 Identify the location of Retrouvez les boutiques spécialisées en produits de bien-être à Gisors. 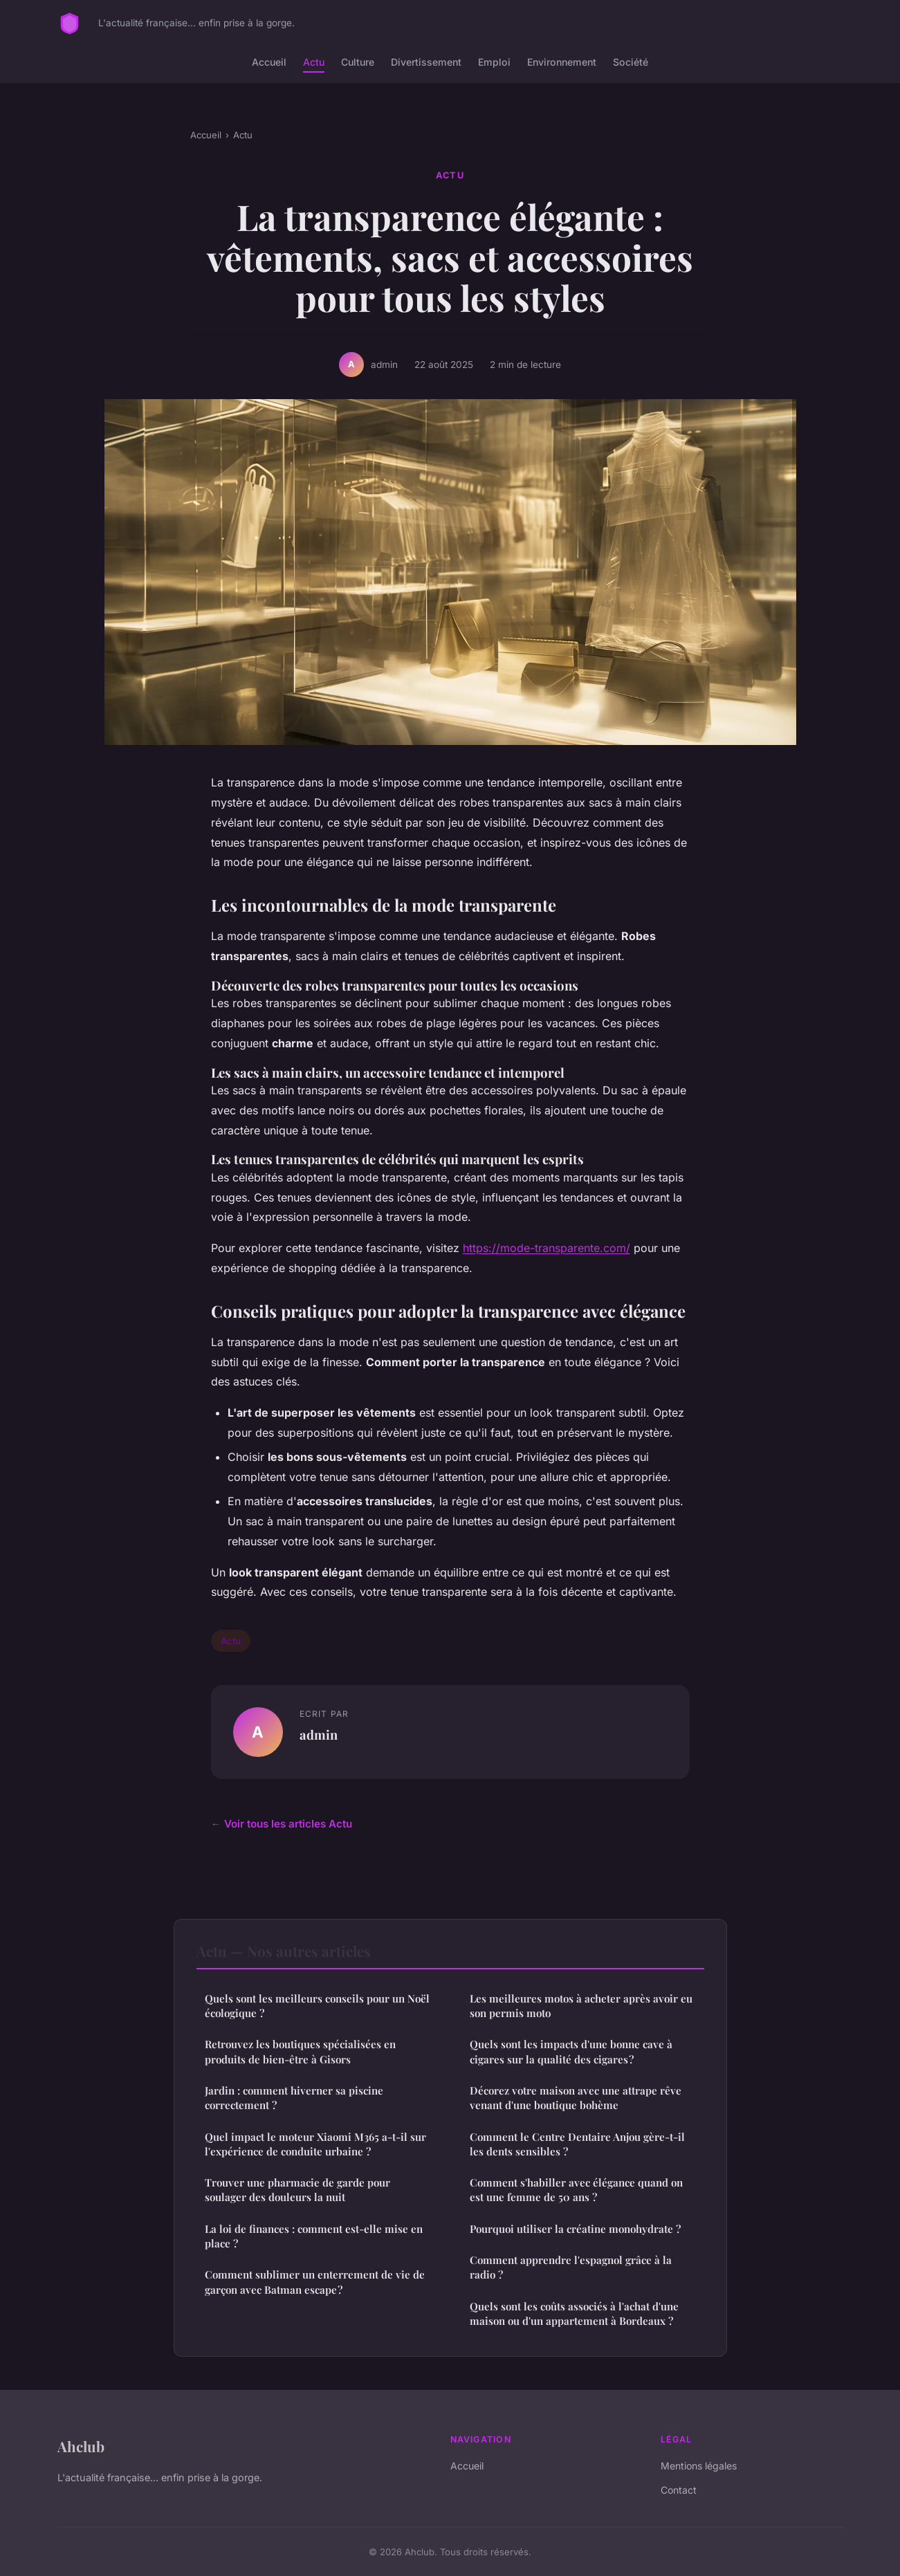
(300, 2051).